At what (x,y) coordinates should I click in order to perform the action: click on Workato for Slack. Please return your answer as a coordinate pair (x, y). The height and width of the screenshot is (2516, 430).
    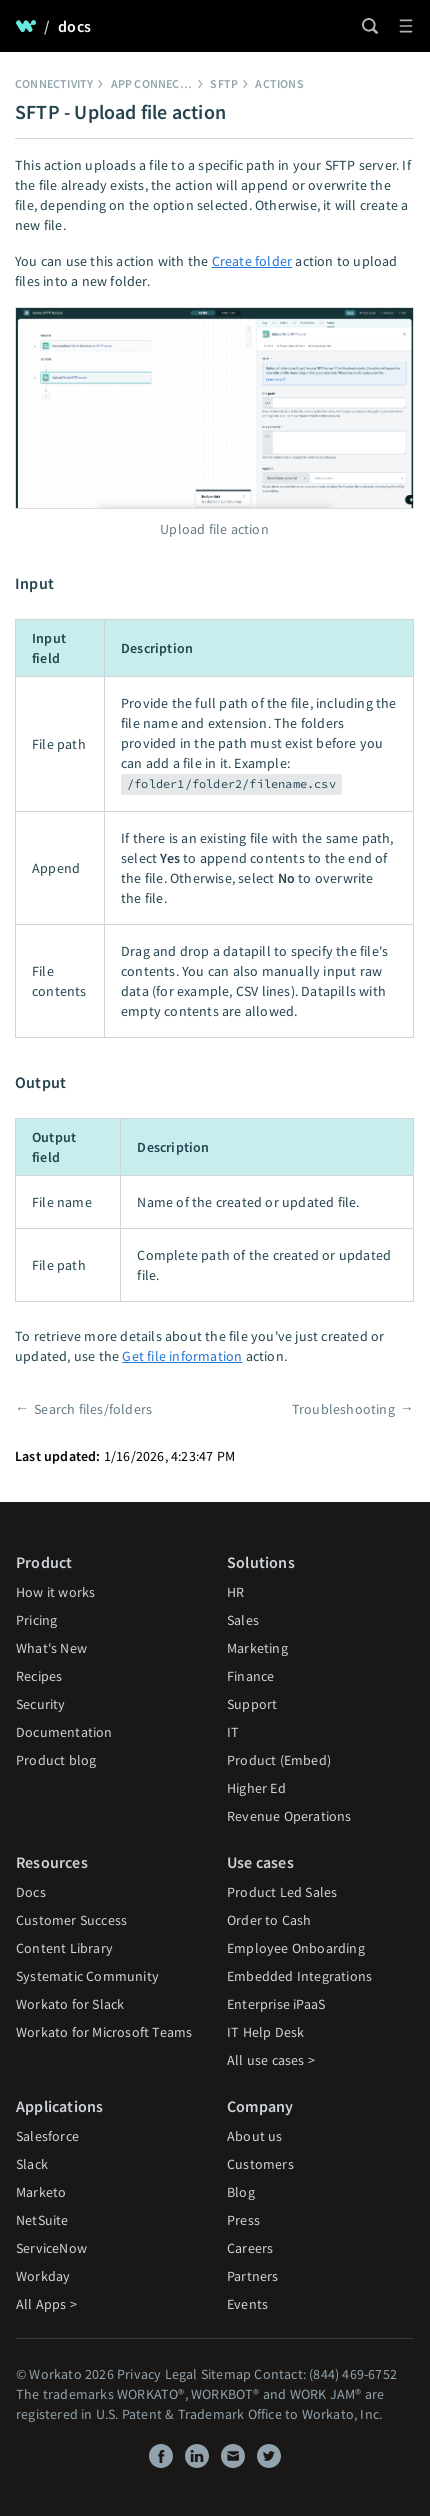
    Looking at the image, I should click on (70, 2004).